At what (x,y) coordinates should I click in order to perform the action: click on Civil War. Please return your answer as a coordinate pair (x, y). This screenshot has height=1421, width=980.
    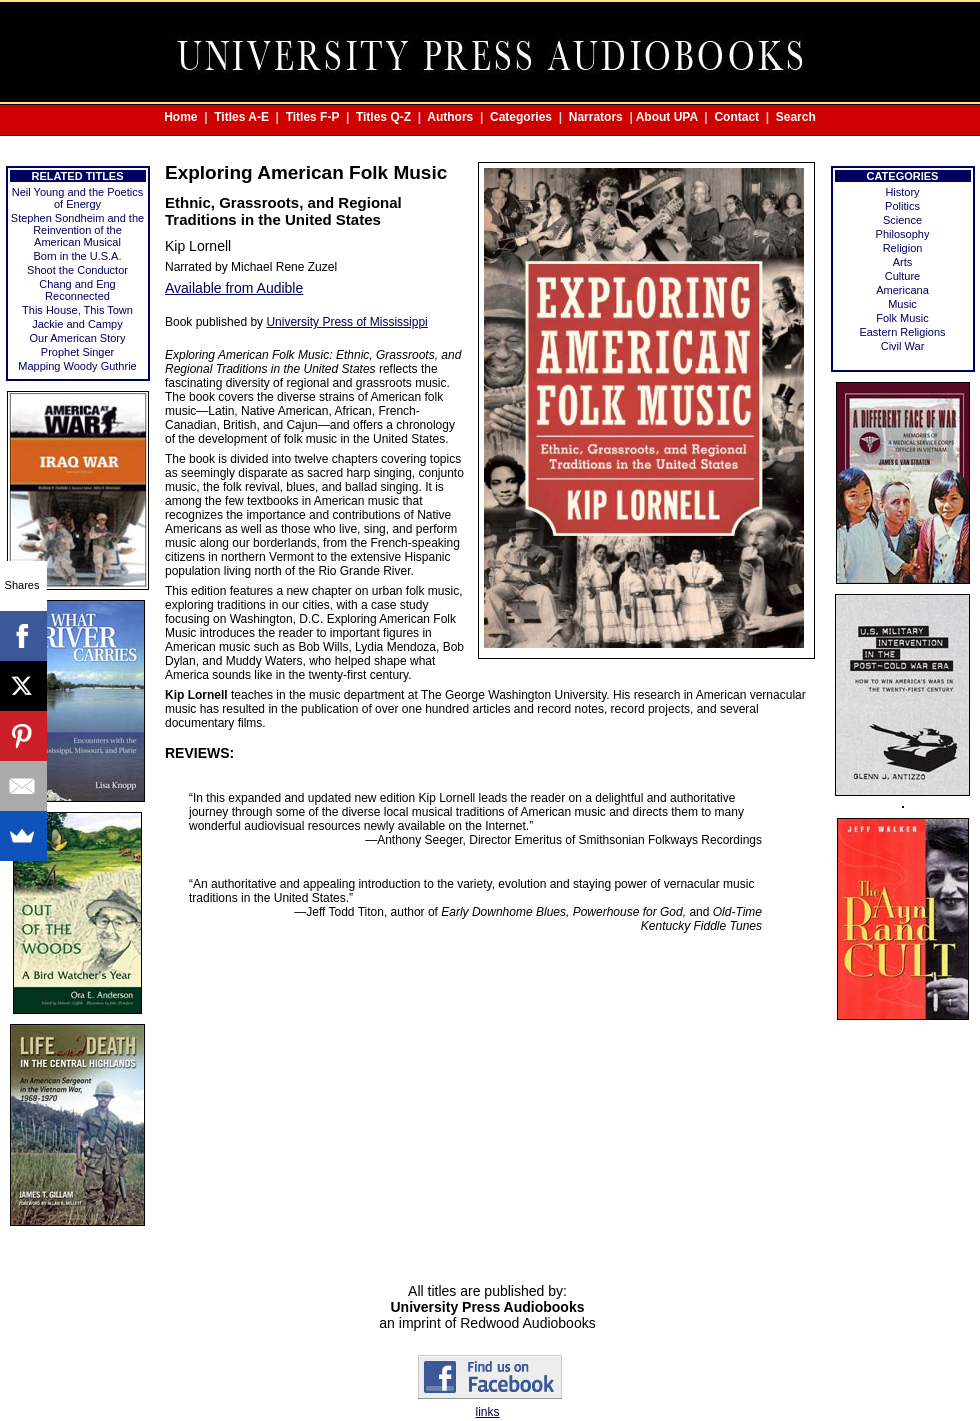
    Looking at the image, I should click on (903, 346).